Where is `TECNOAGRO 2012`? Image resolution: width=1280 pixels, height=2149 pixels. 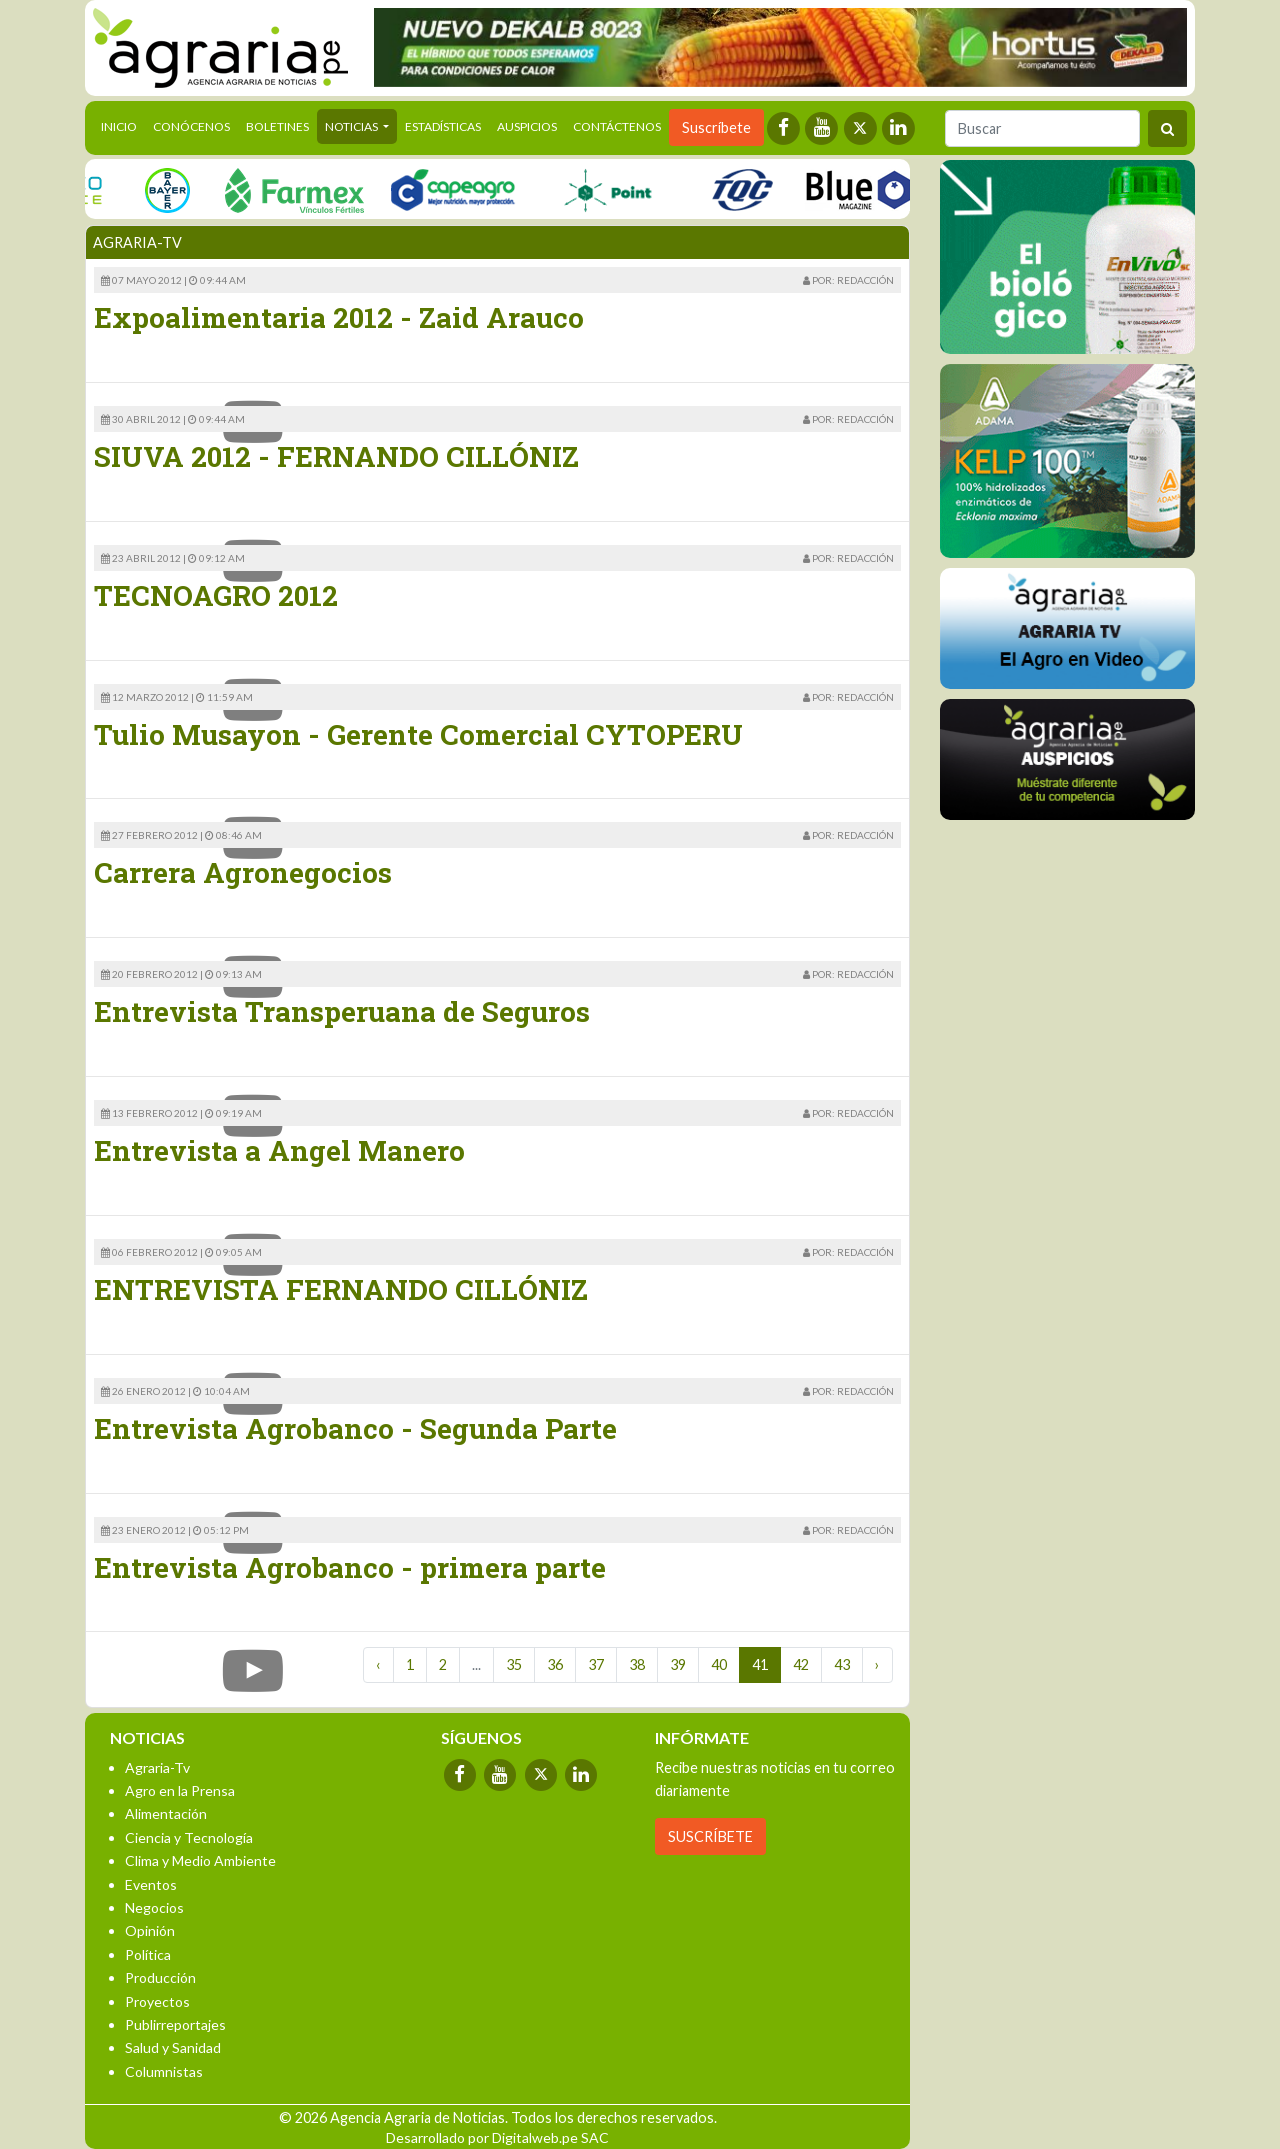
TECNOAGRO 2012 is located at coordinates (216, 595).